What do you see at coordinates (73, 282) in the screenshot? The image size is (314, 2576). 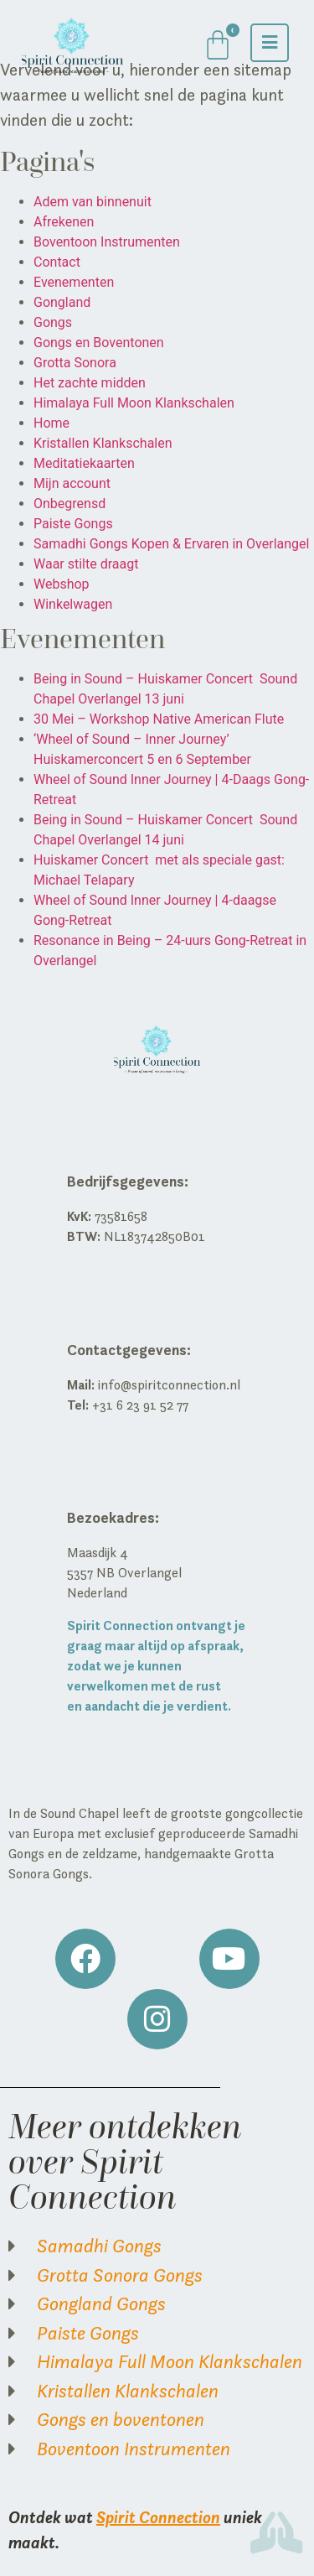 I see `Evenementen` at bounding box center [73, 282].